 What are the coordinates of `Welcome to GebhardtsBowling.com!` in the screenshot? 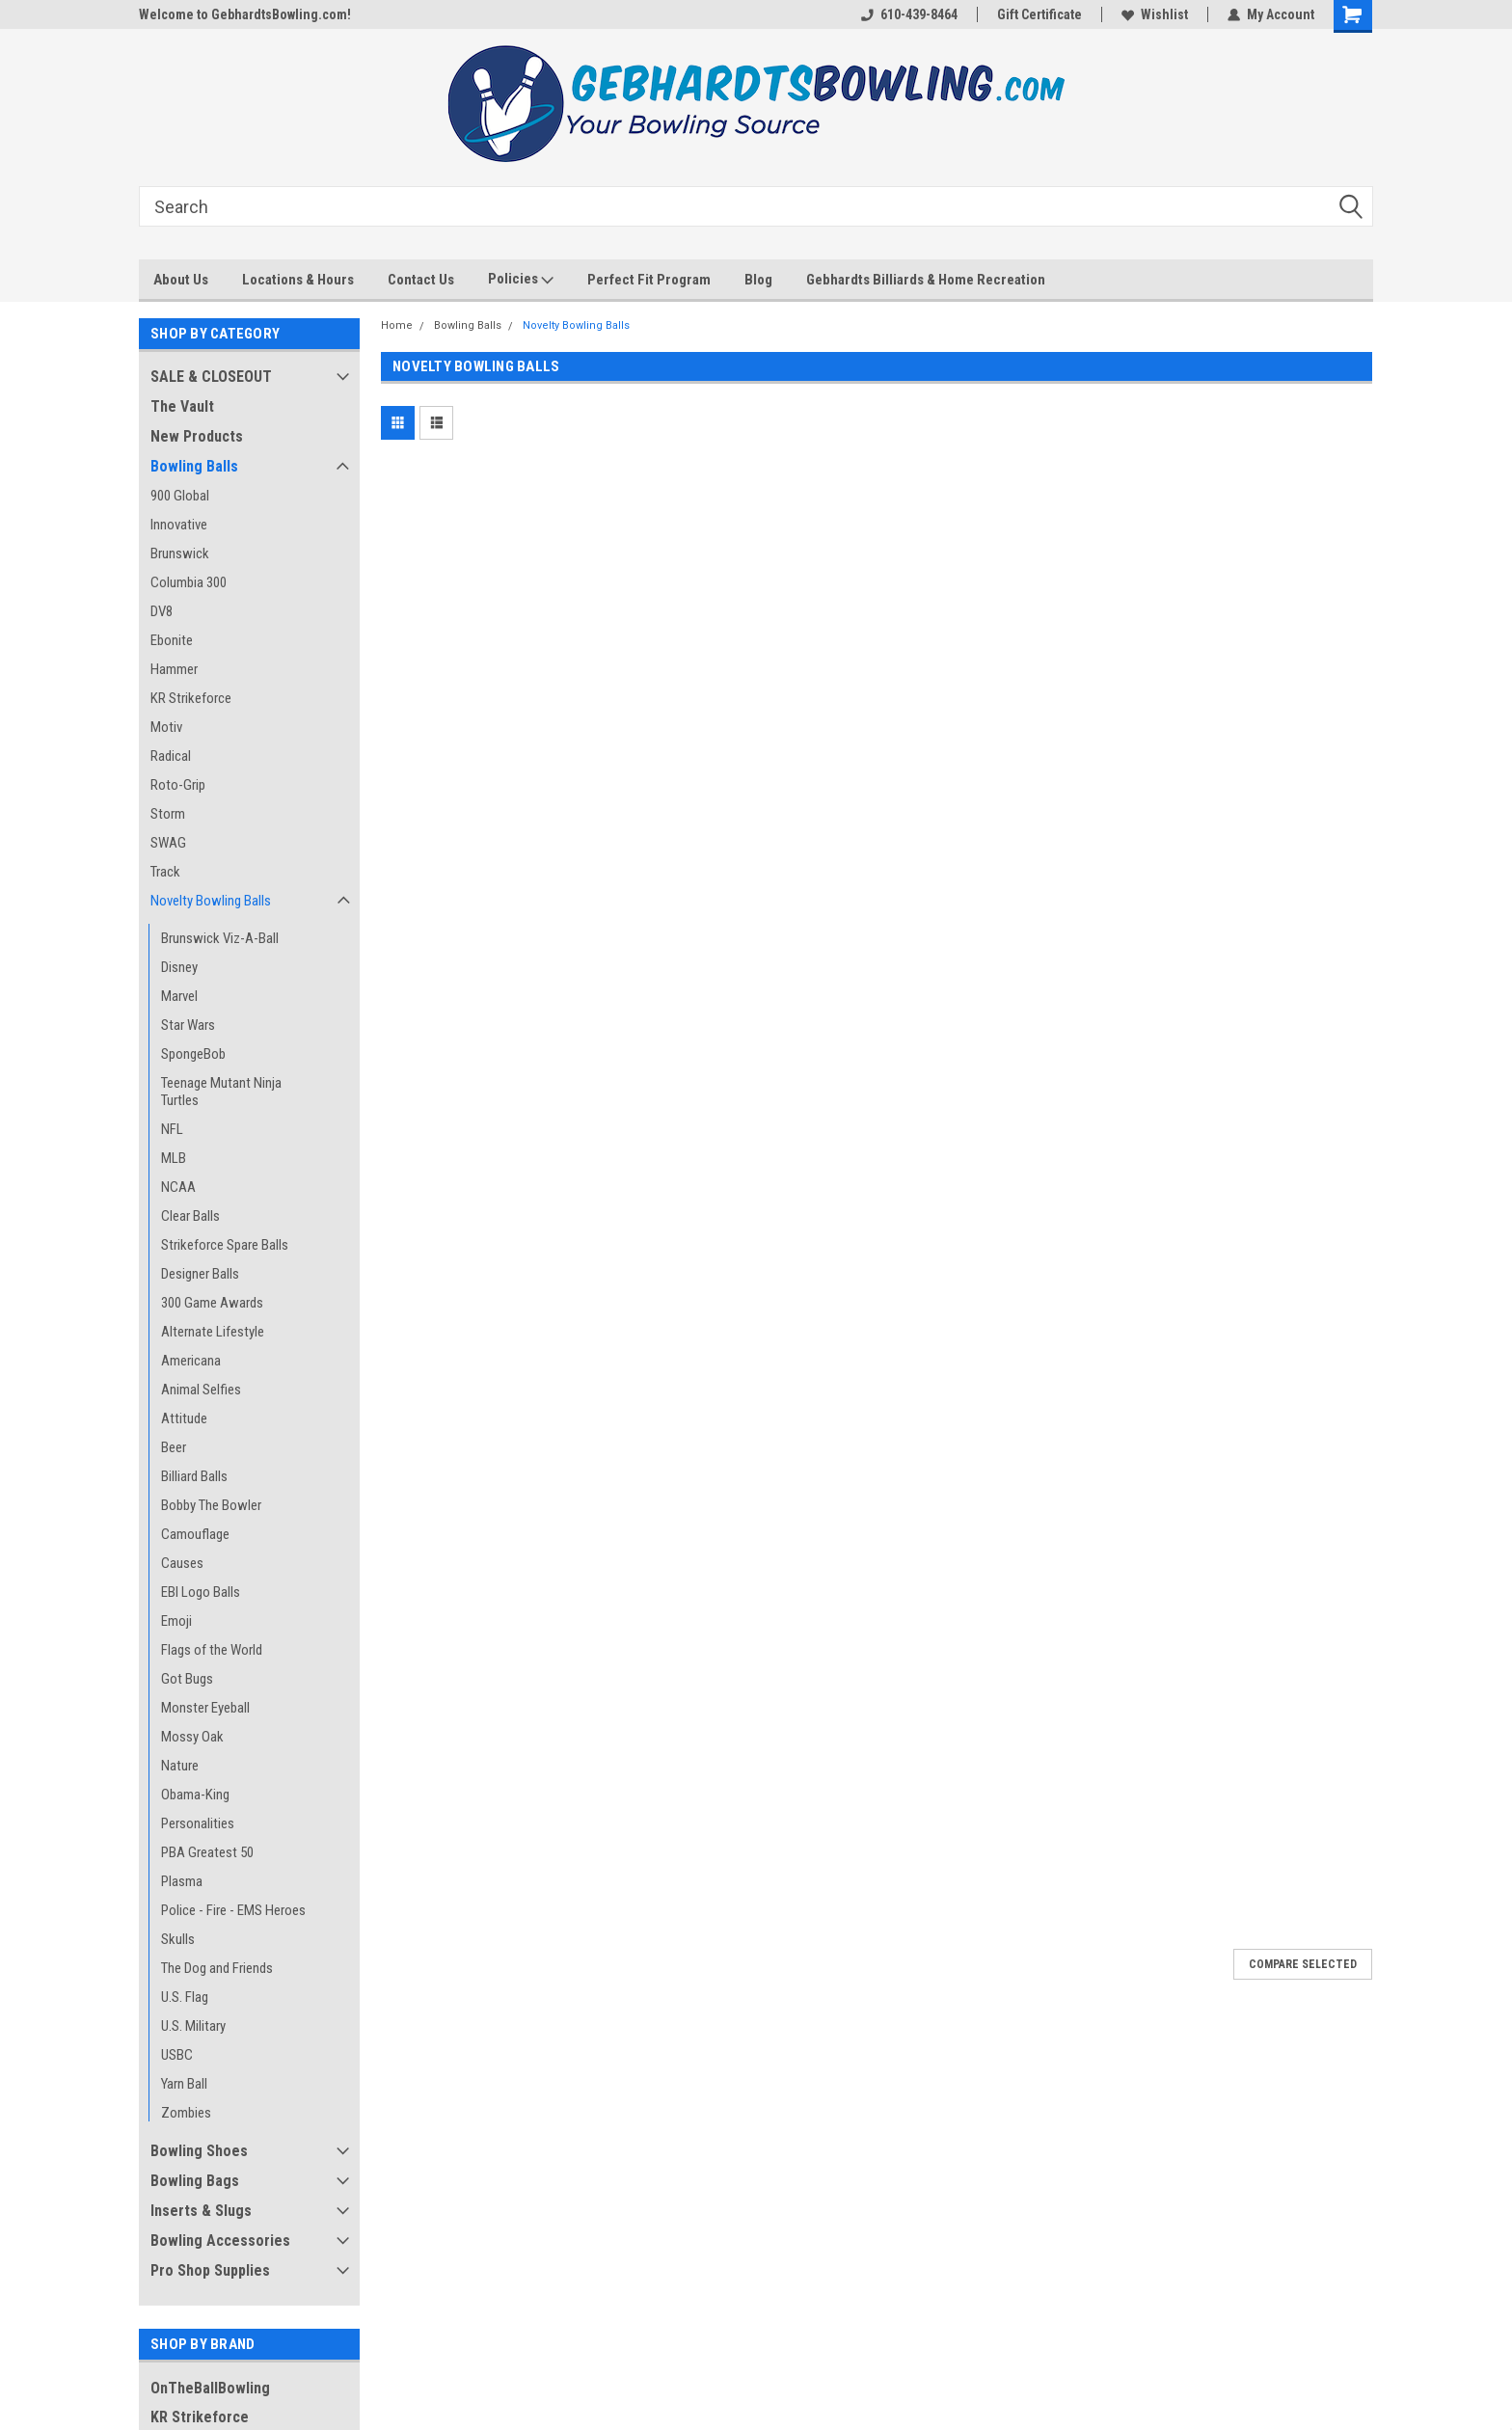 It's located at (245, 14).